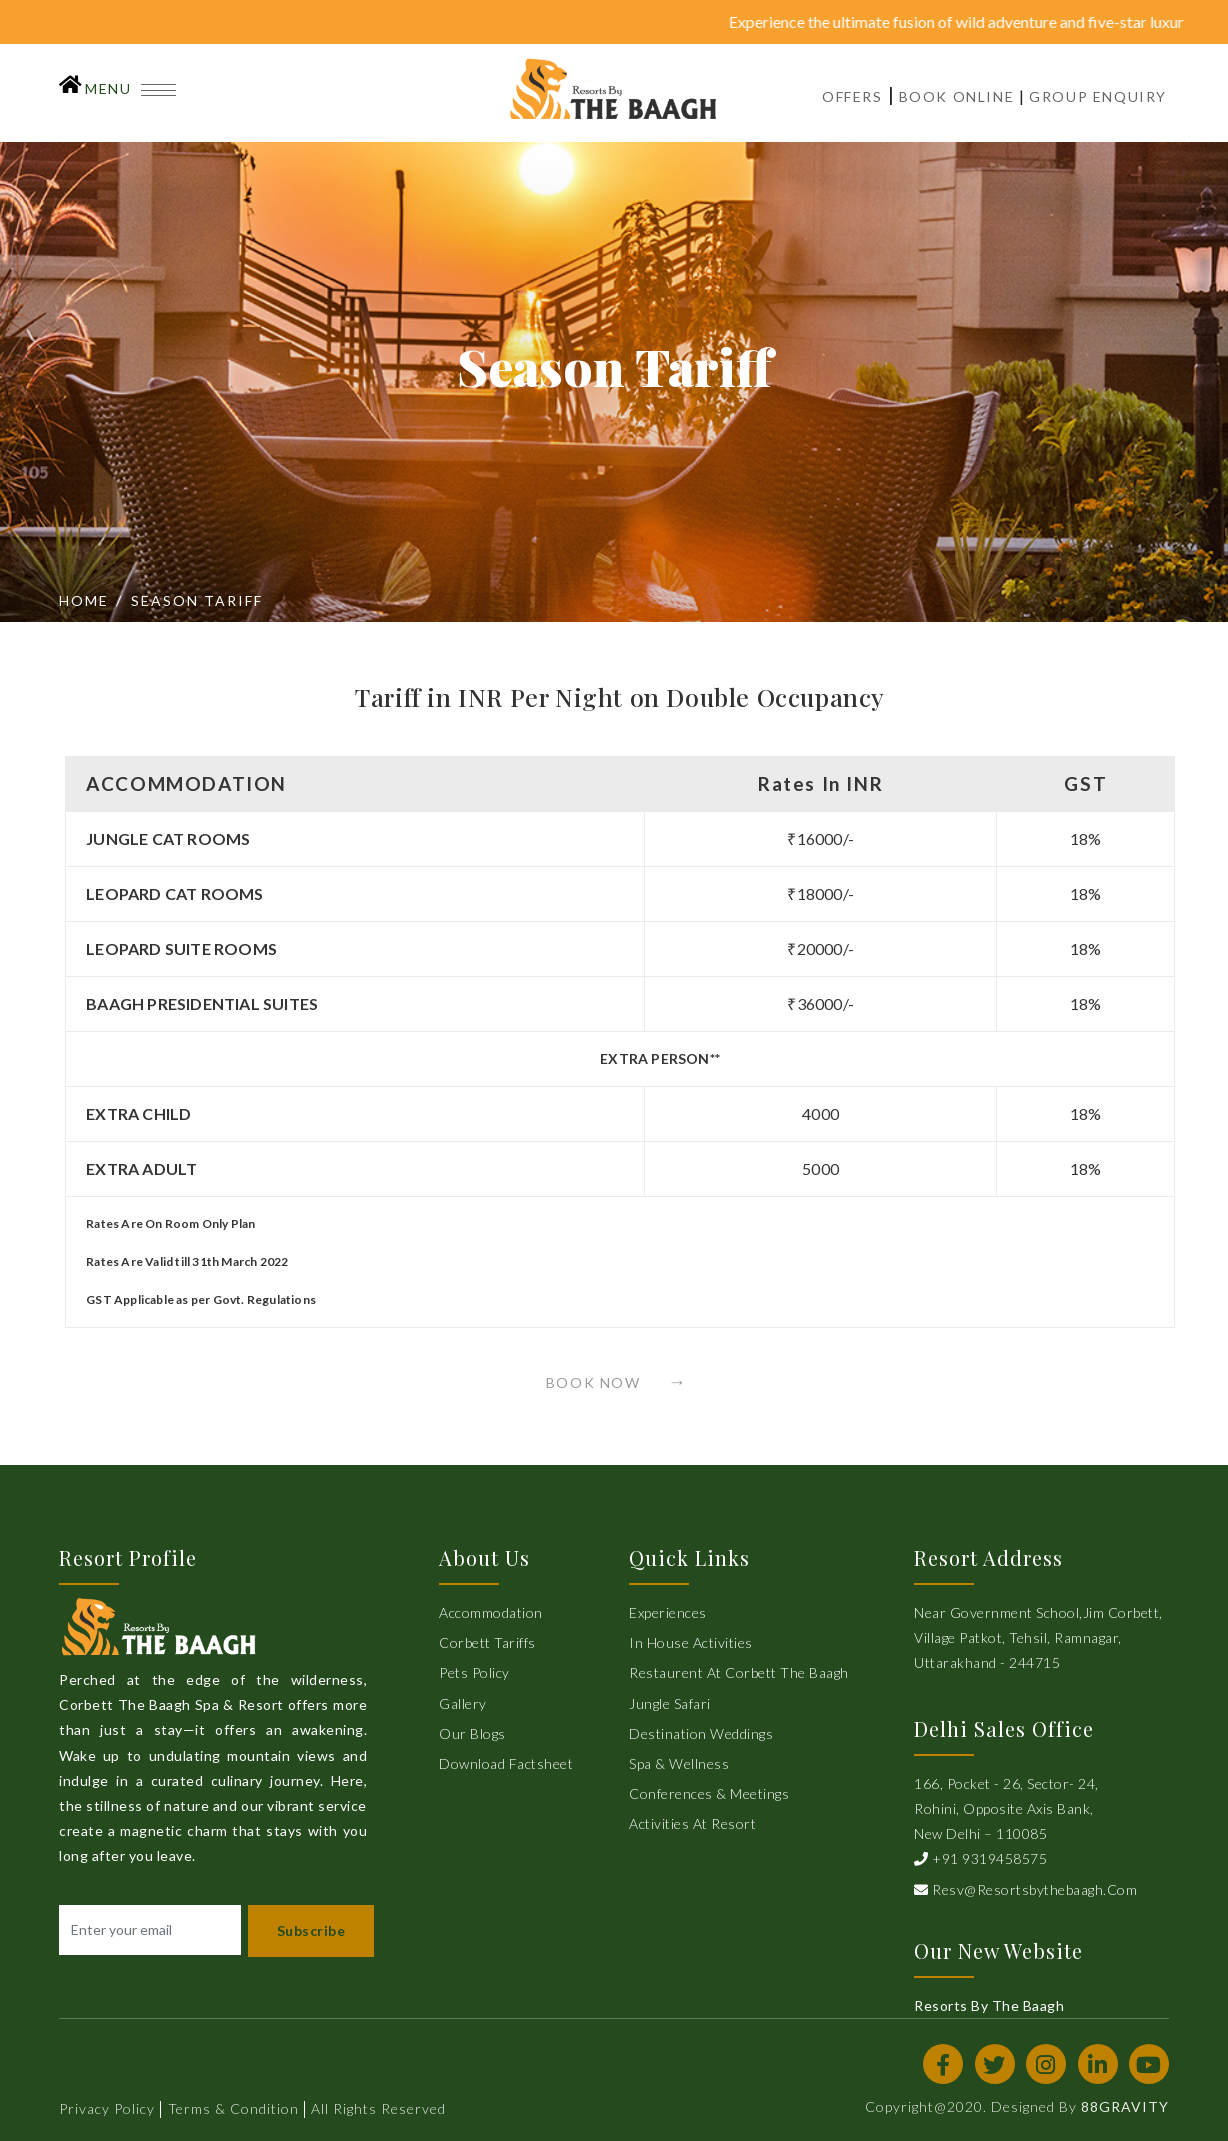  Describe the element at coordinates (691, 1642) in the screenshot. I see `In House Activities` at that location.